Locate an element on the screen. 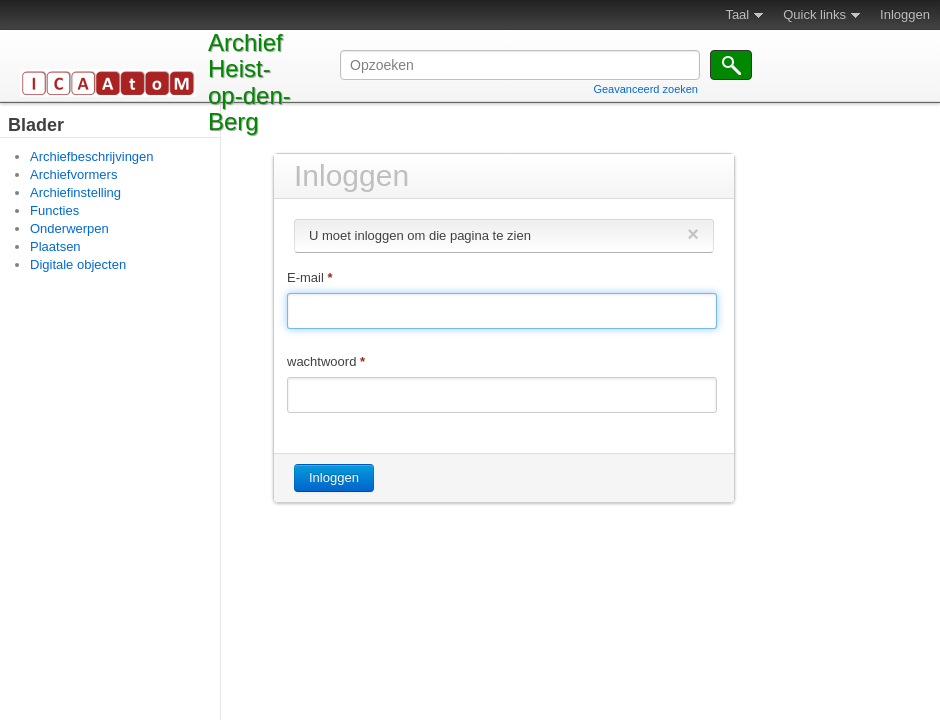  wachtwoord is located at coordinates (326, 361).